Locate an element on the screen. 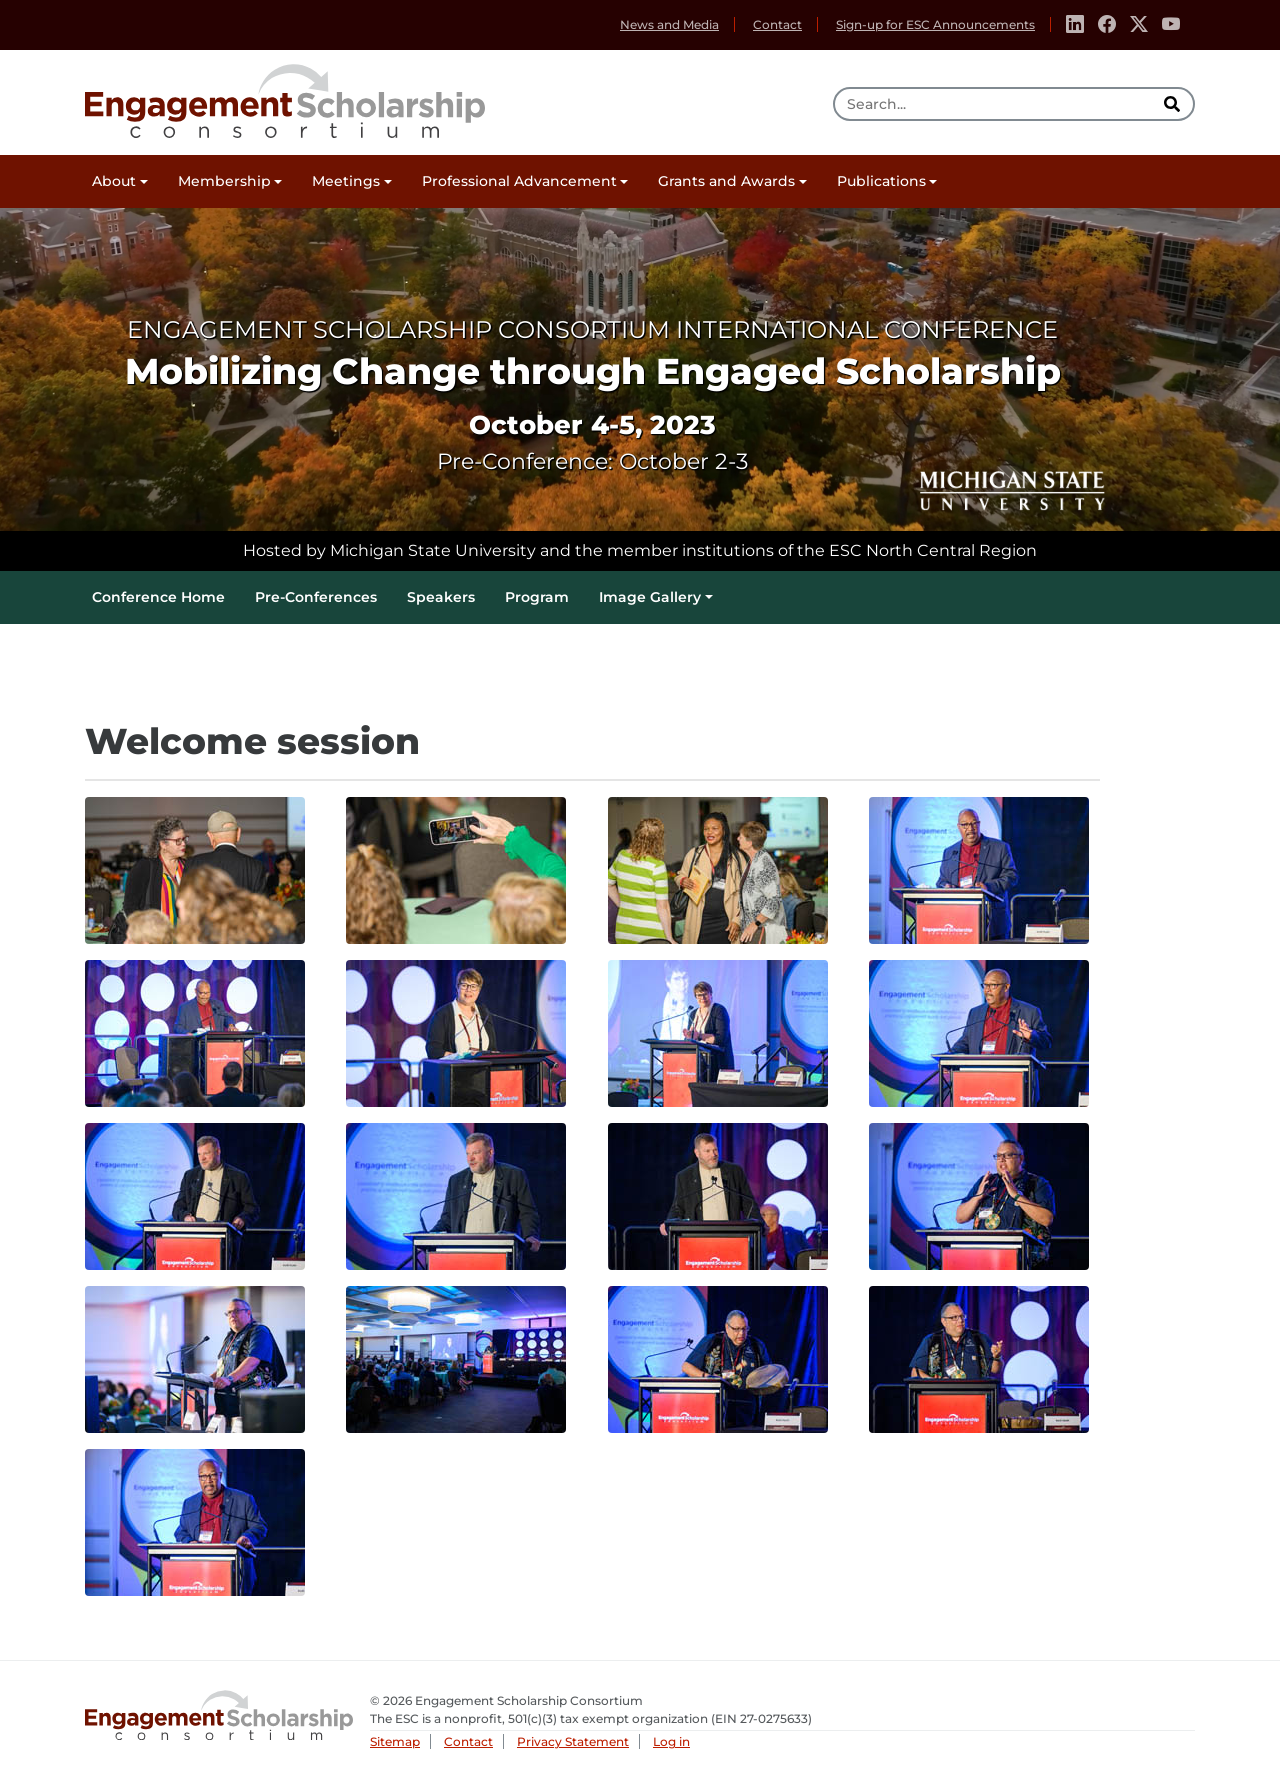  Sign-up for ESC Announcements is located at coordinates (935, 24).